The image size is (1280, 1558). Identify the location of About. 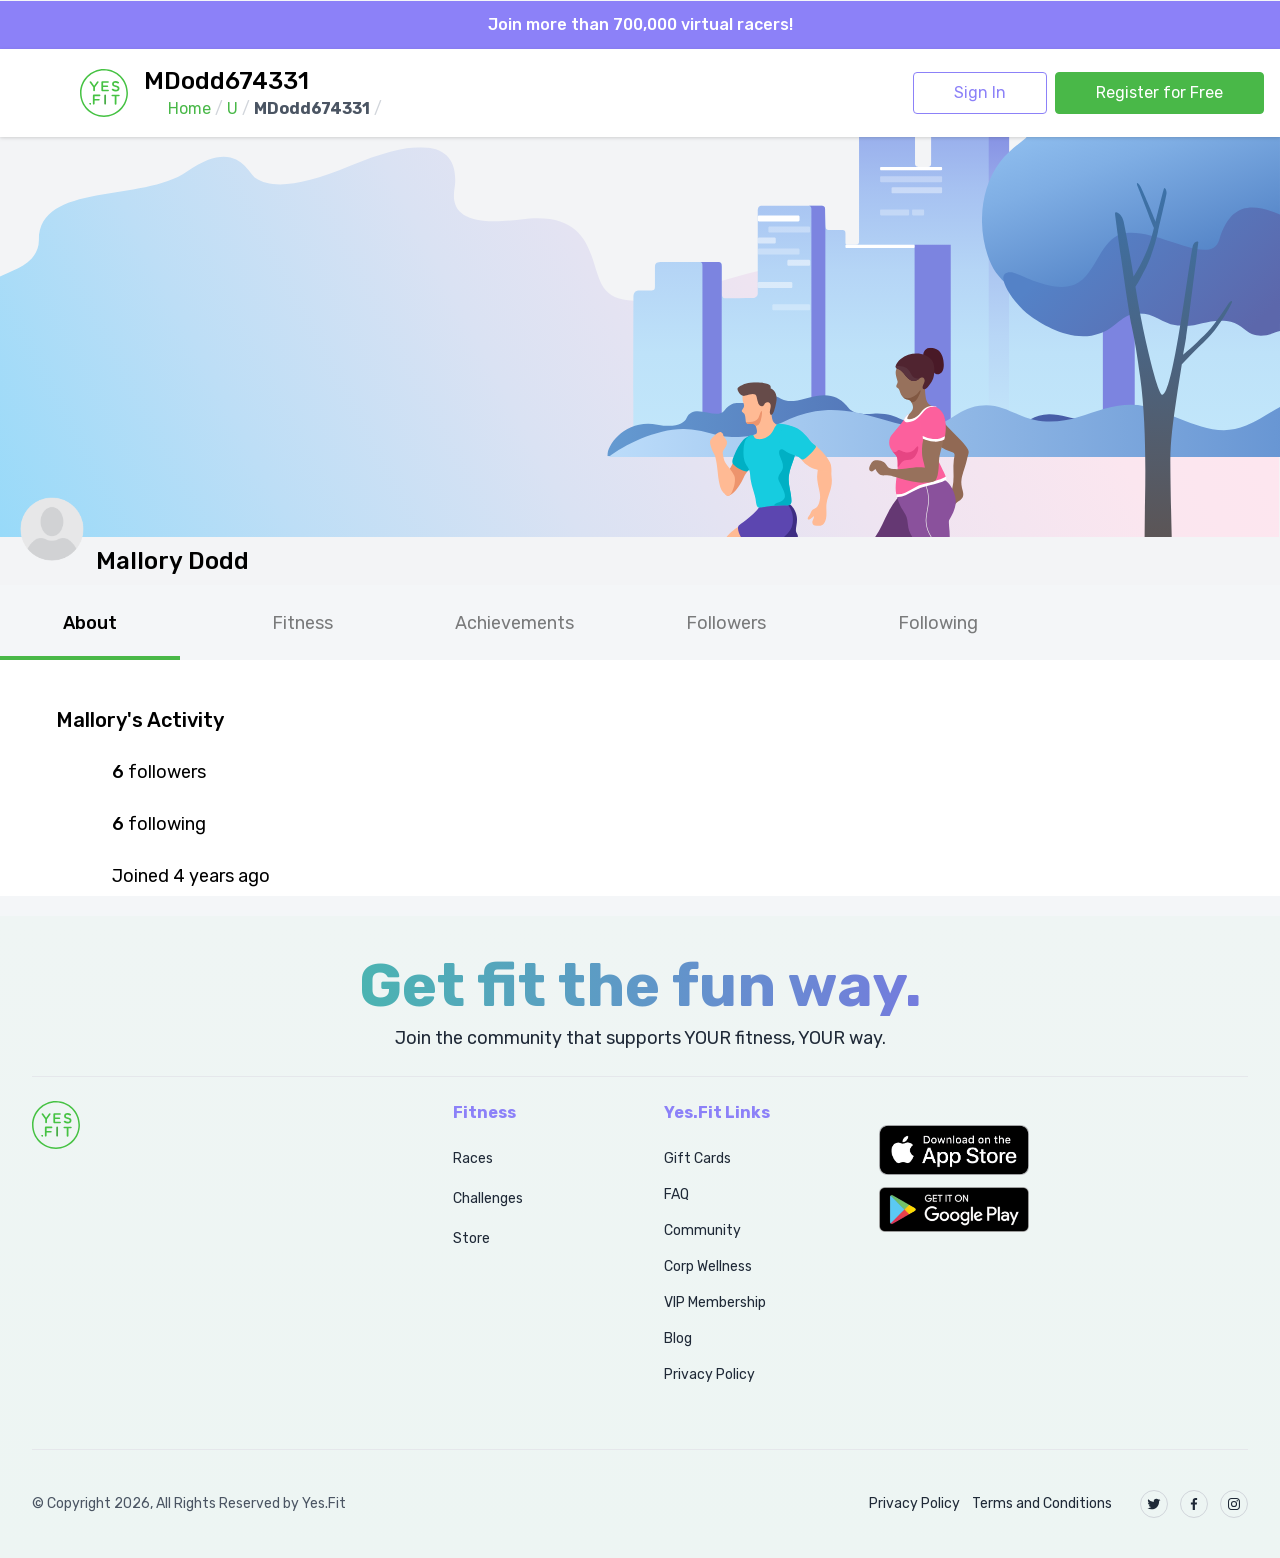
(90, 623).